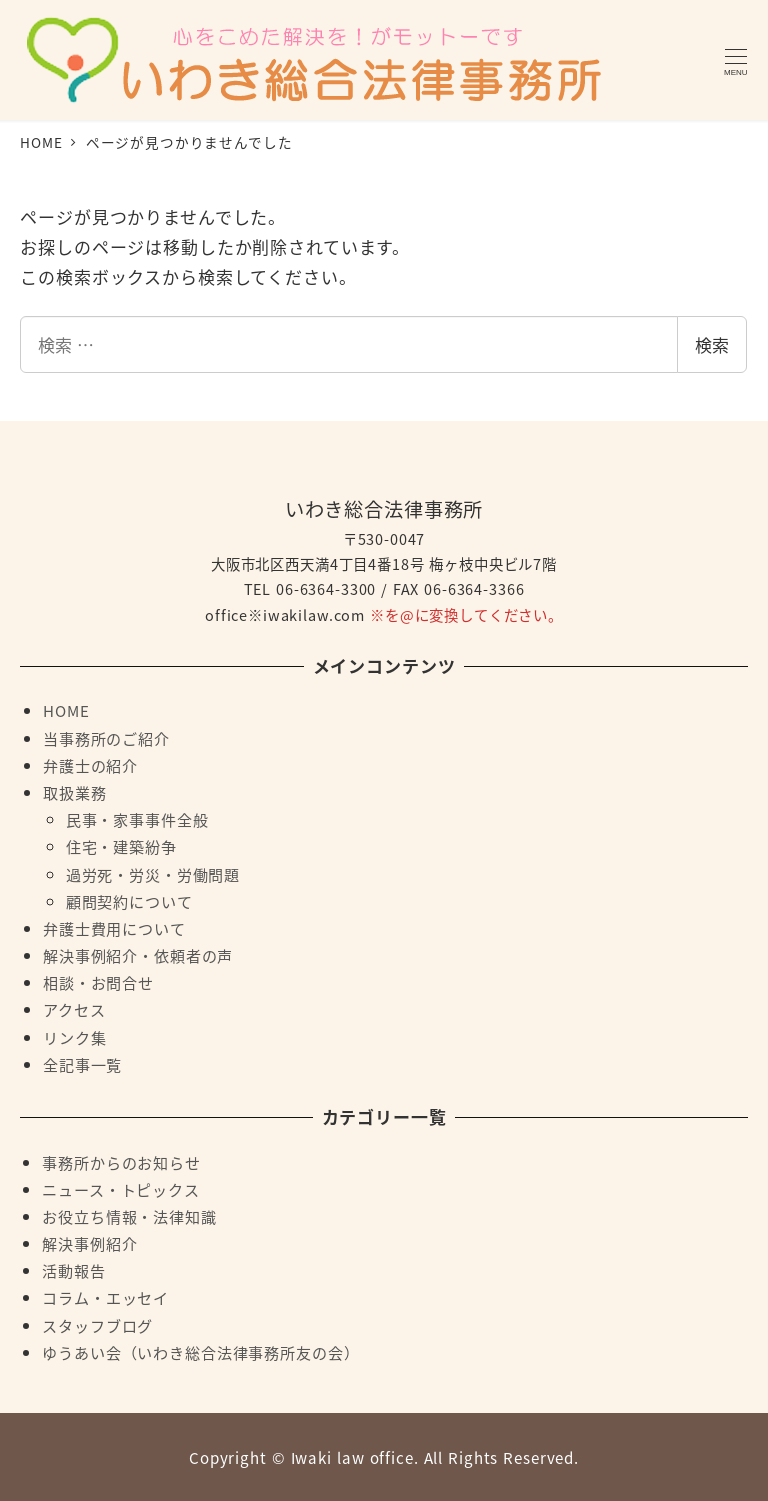 The image size is (768, 1501). Describe the element at coordinates (106, 738) in the screenshot. I see `当事務所のご紹介` at that location.